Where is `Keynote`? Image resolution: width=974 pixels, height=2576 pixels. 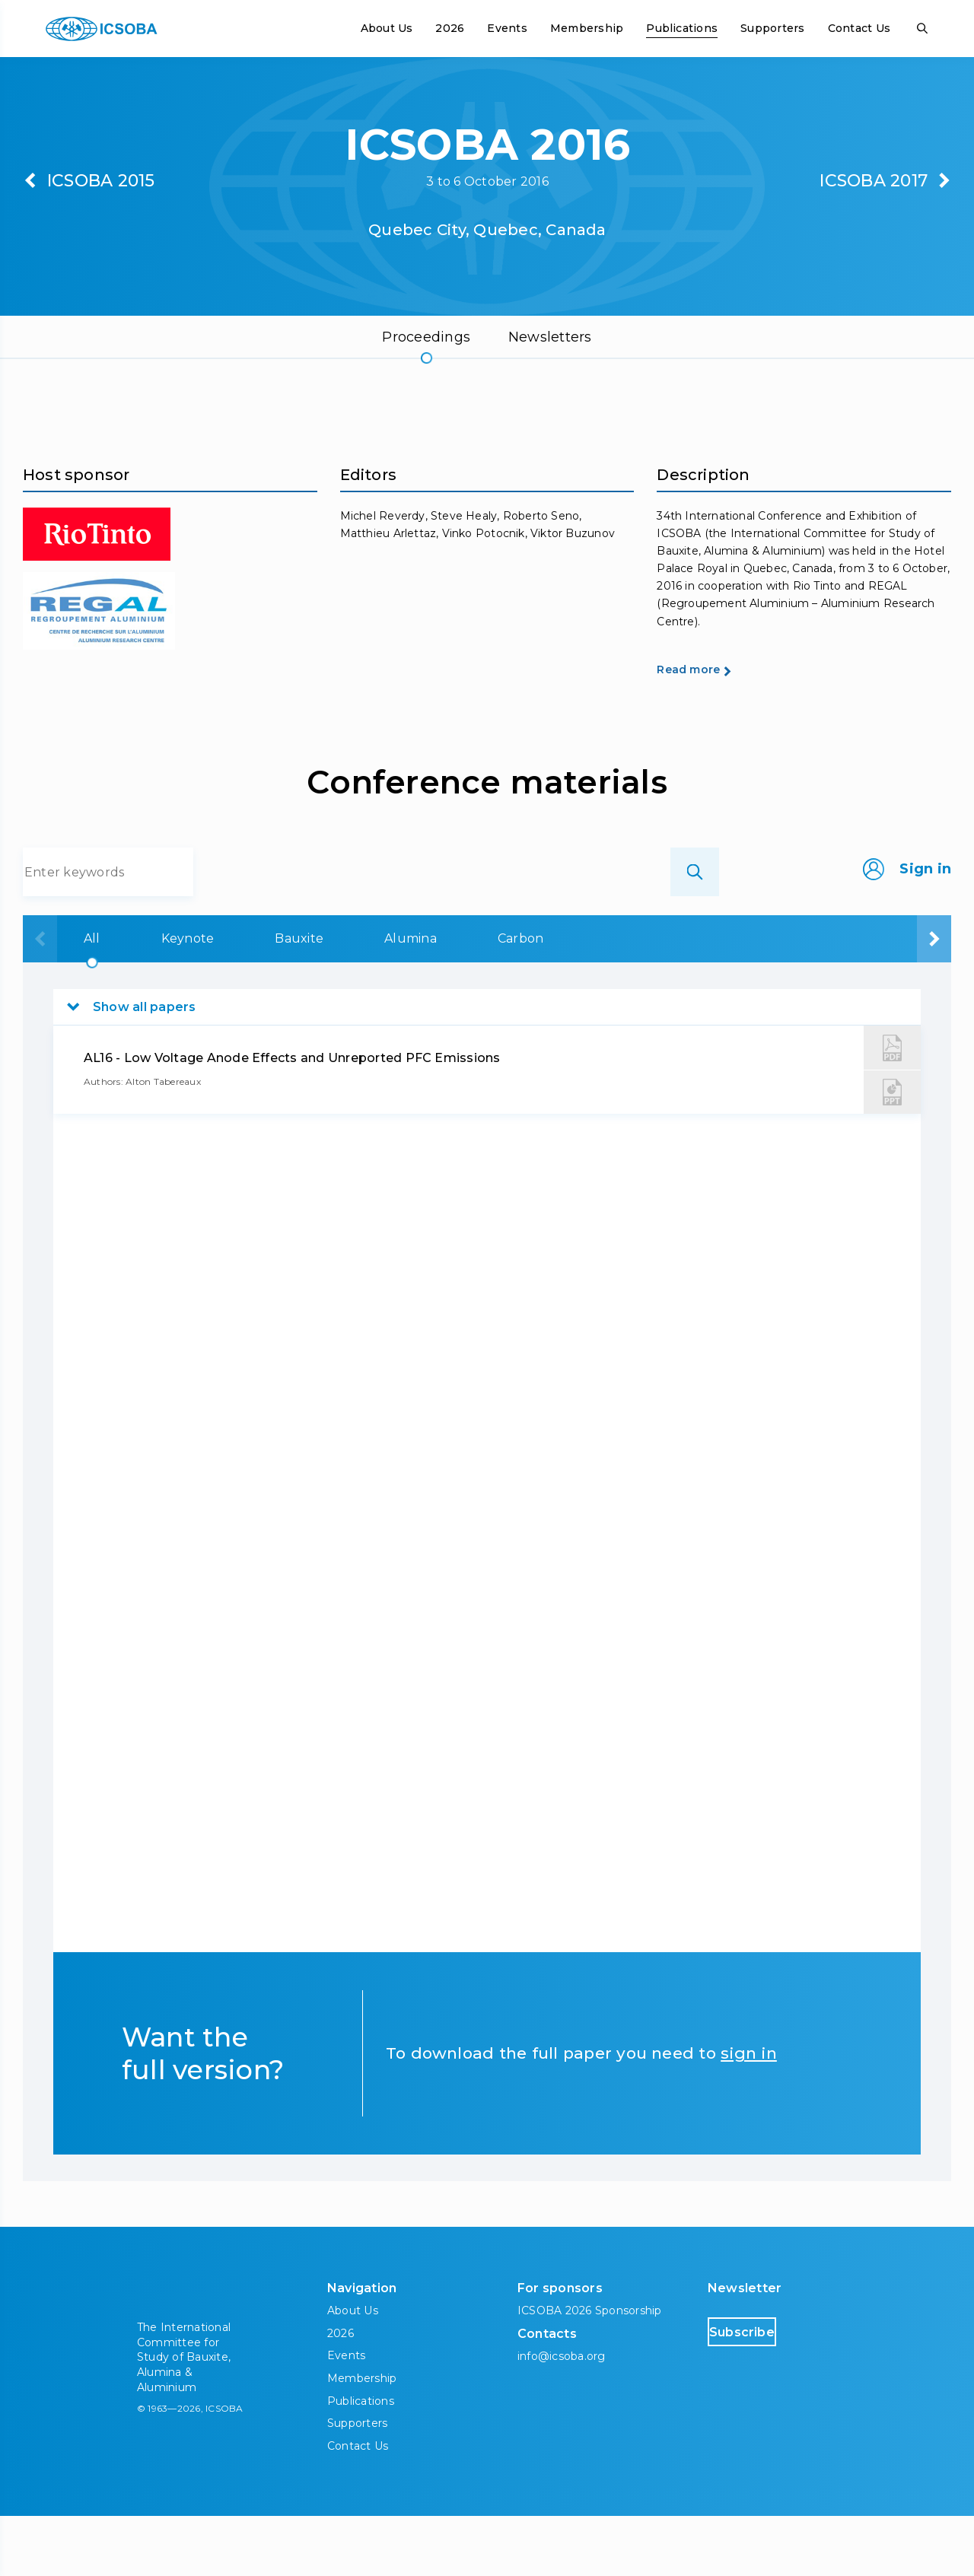
Keynote is located at coordinates (186, 998).